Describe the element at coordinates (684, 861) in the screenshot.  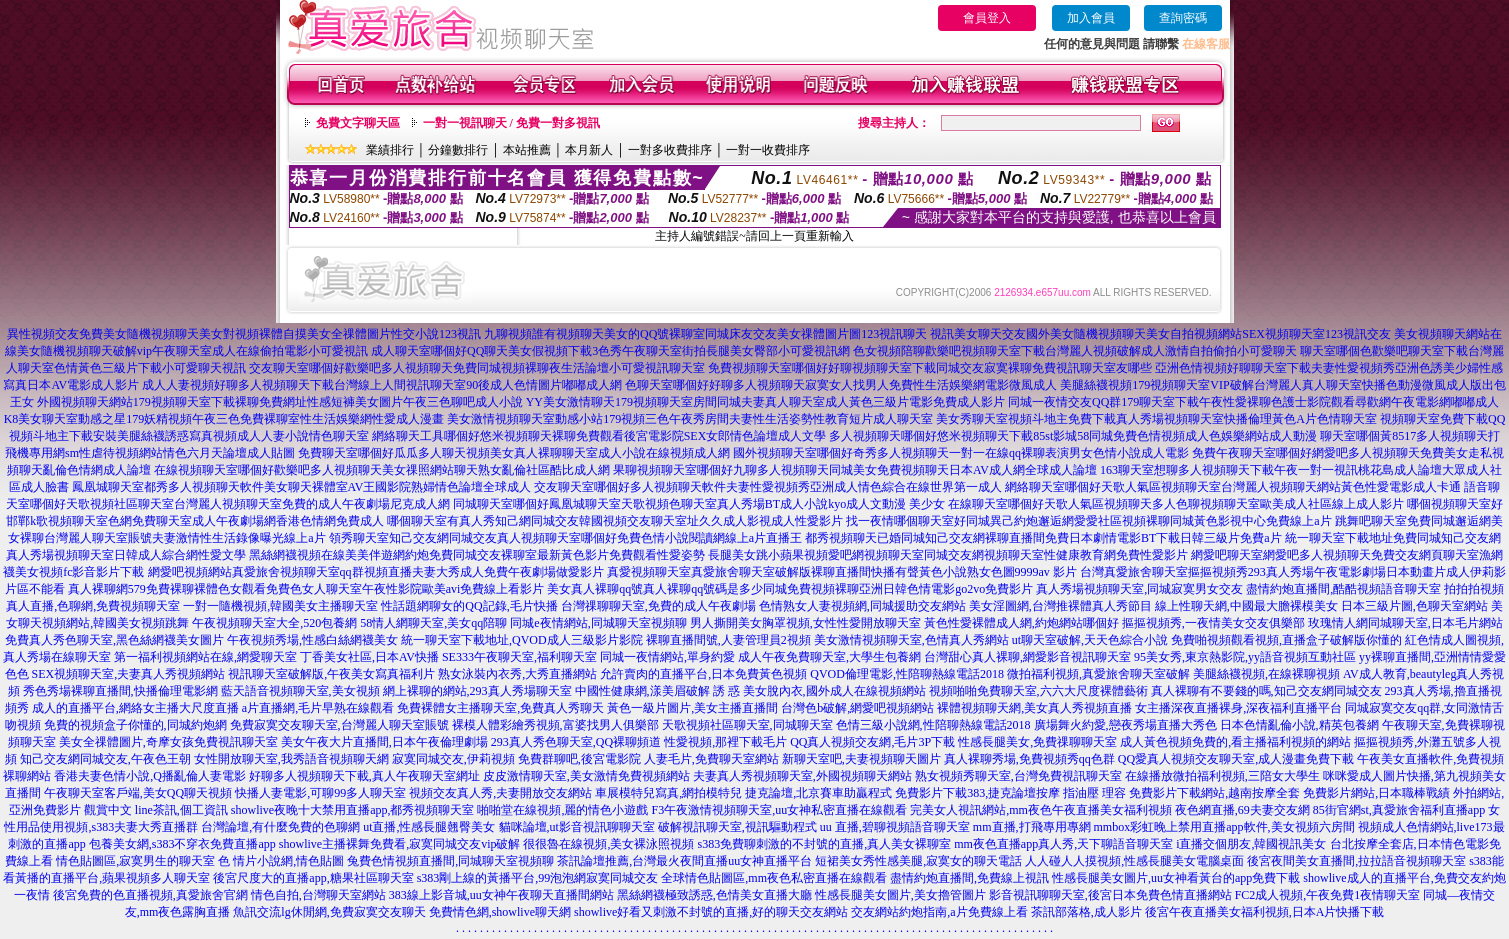
I see `茶訊論壇推薦,台灣最火夜間直播uu女神直播平台` at that location.